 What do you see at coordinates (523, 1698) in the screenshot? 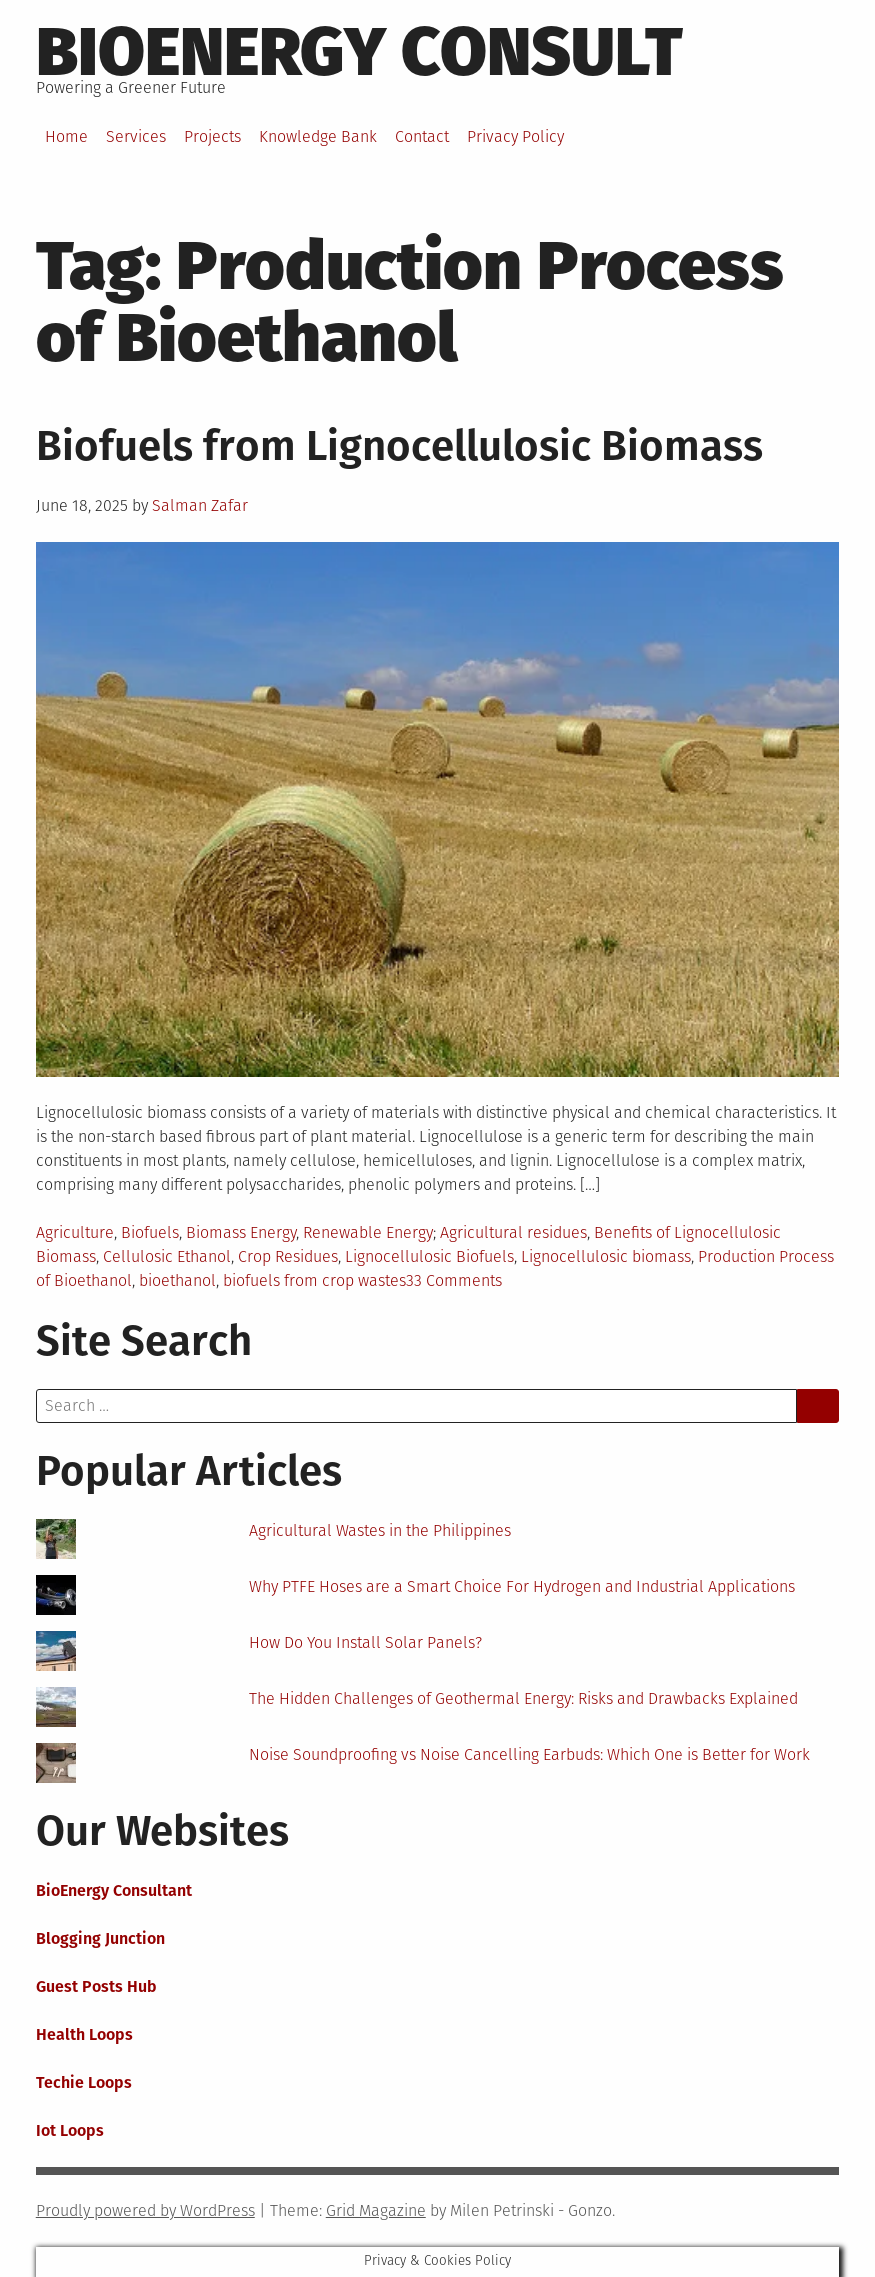
I see `The Hidden Challenges of Geothermal Energy: Risks and Drawbacks Explained` at bounding box center [523, 1698].